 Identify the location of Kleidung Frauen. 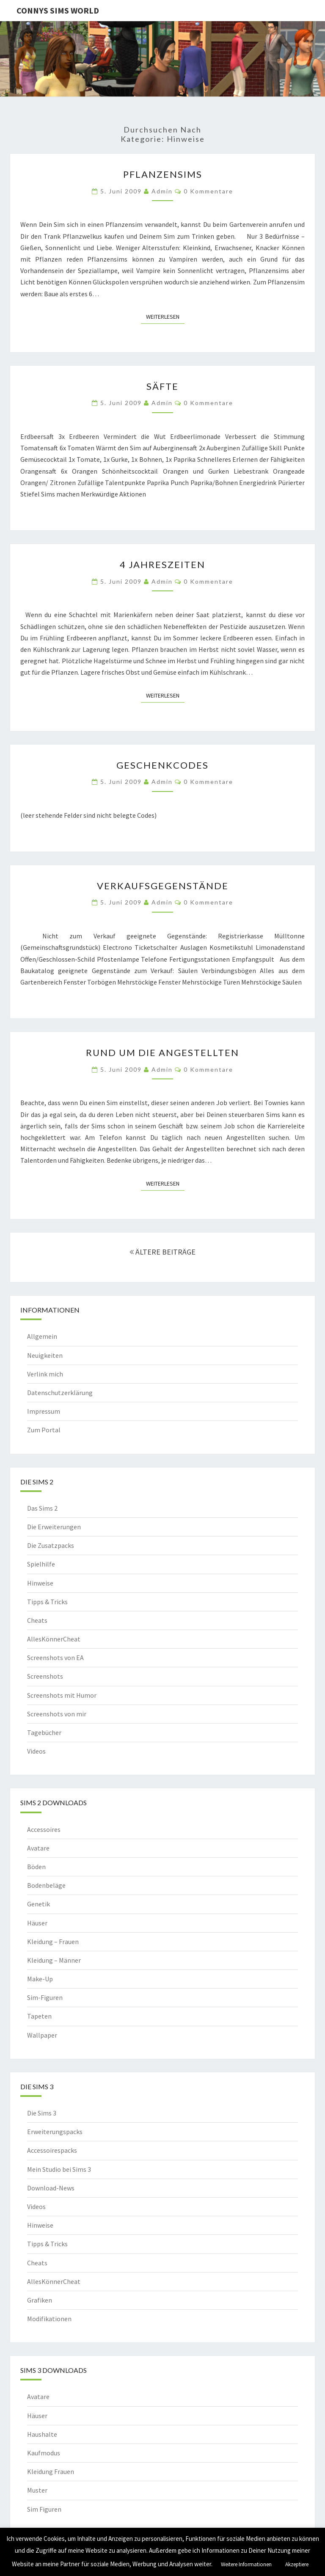
(50, 2471).